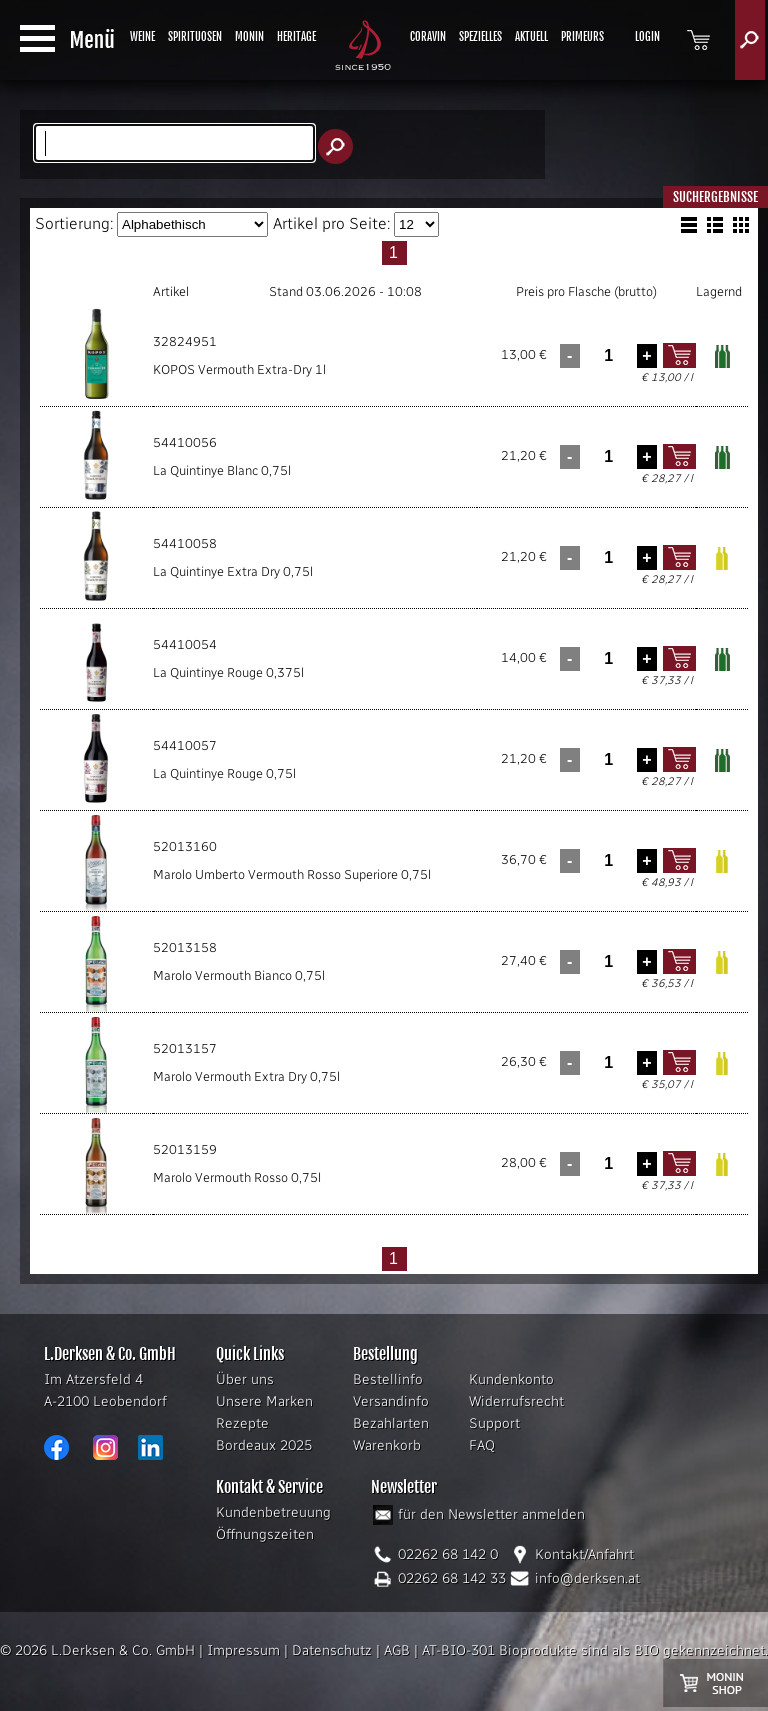 Image resolution: width=768 pixels, height=1711 pixels. Describe the element at coordinates (387, 1445) in the screenshot. I see `Warenkorb` at that location.